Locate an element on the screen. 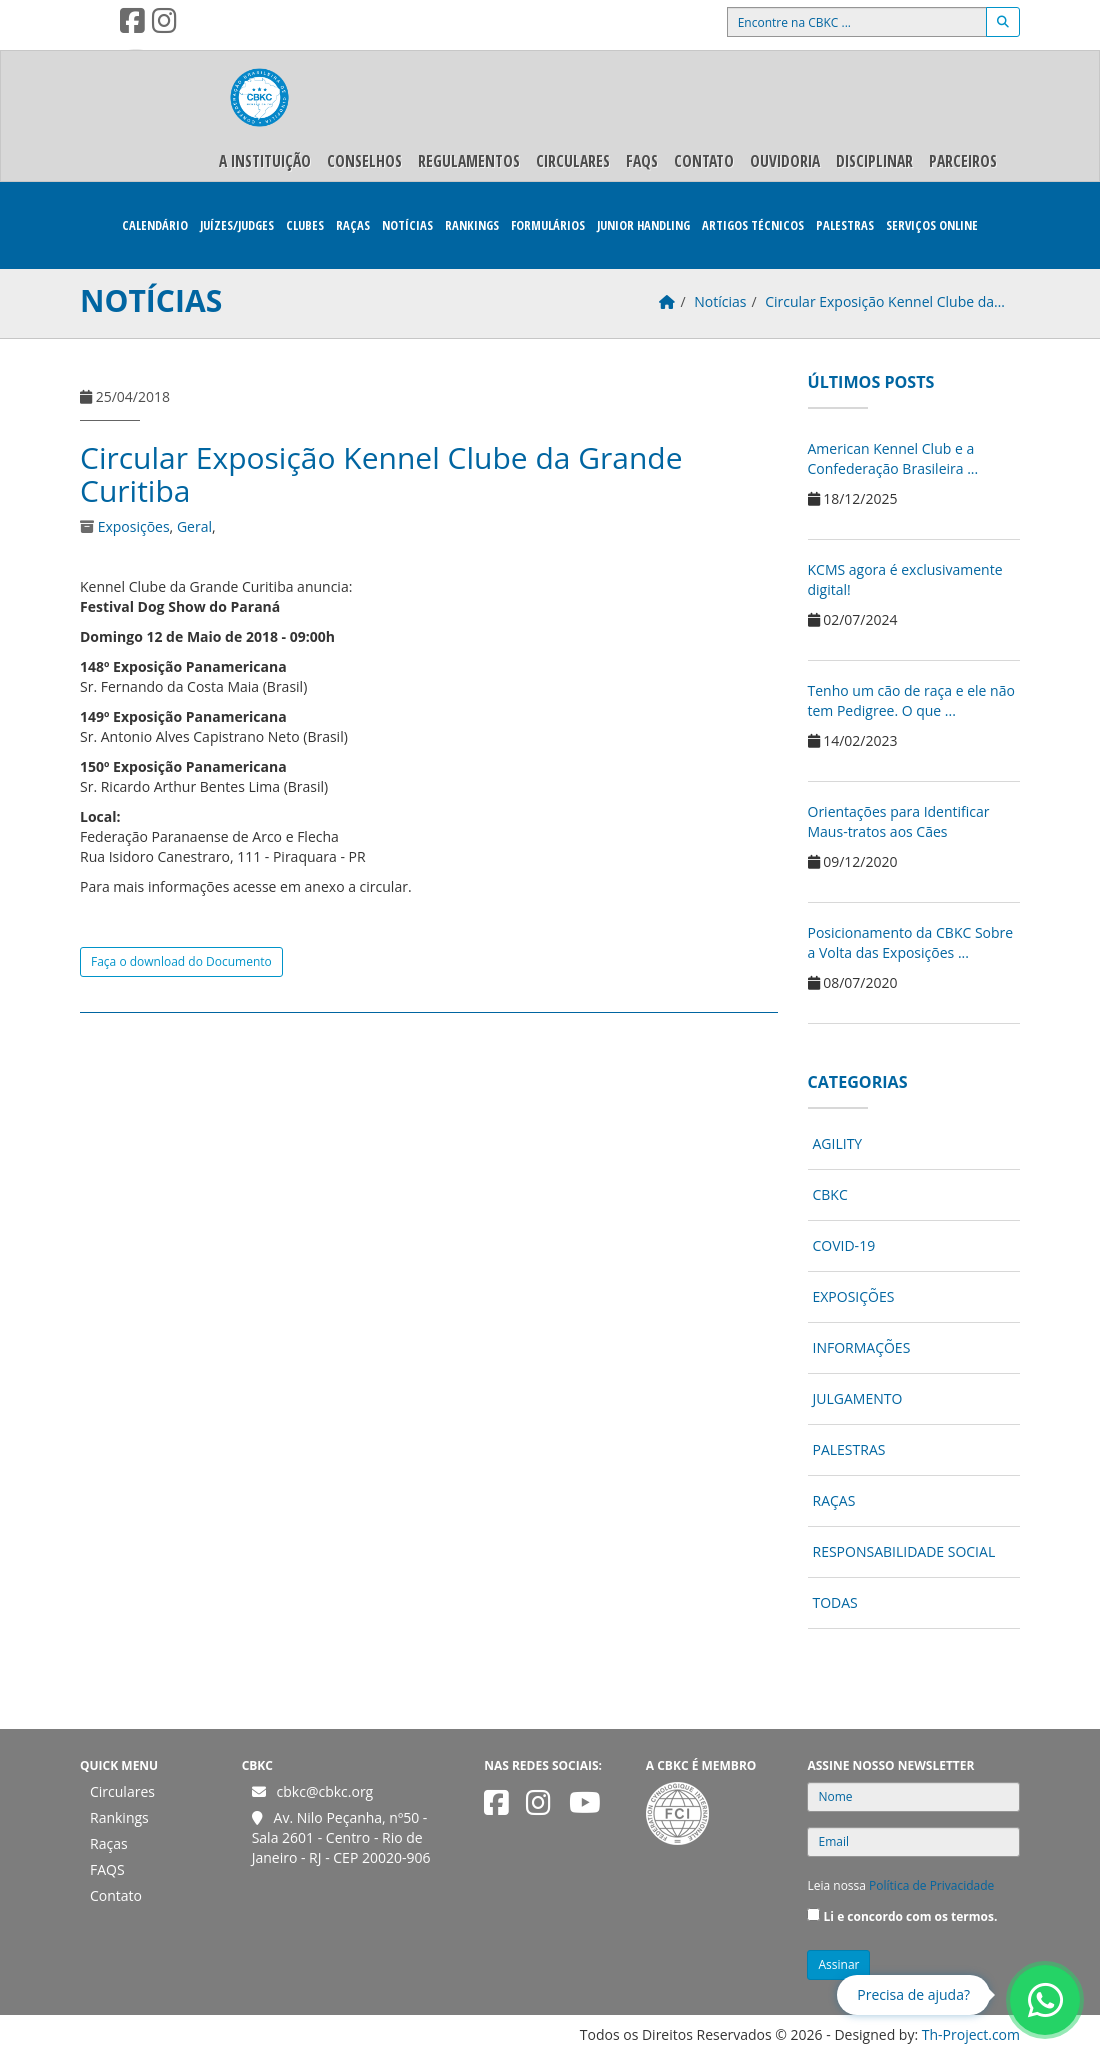  Li e concordo com os termos. is located at coordinates (911, 1916).